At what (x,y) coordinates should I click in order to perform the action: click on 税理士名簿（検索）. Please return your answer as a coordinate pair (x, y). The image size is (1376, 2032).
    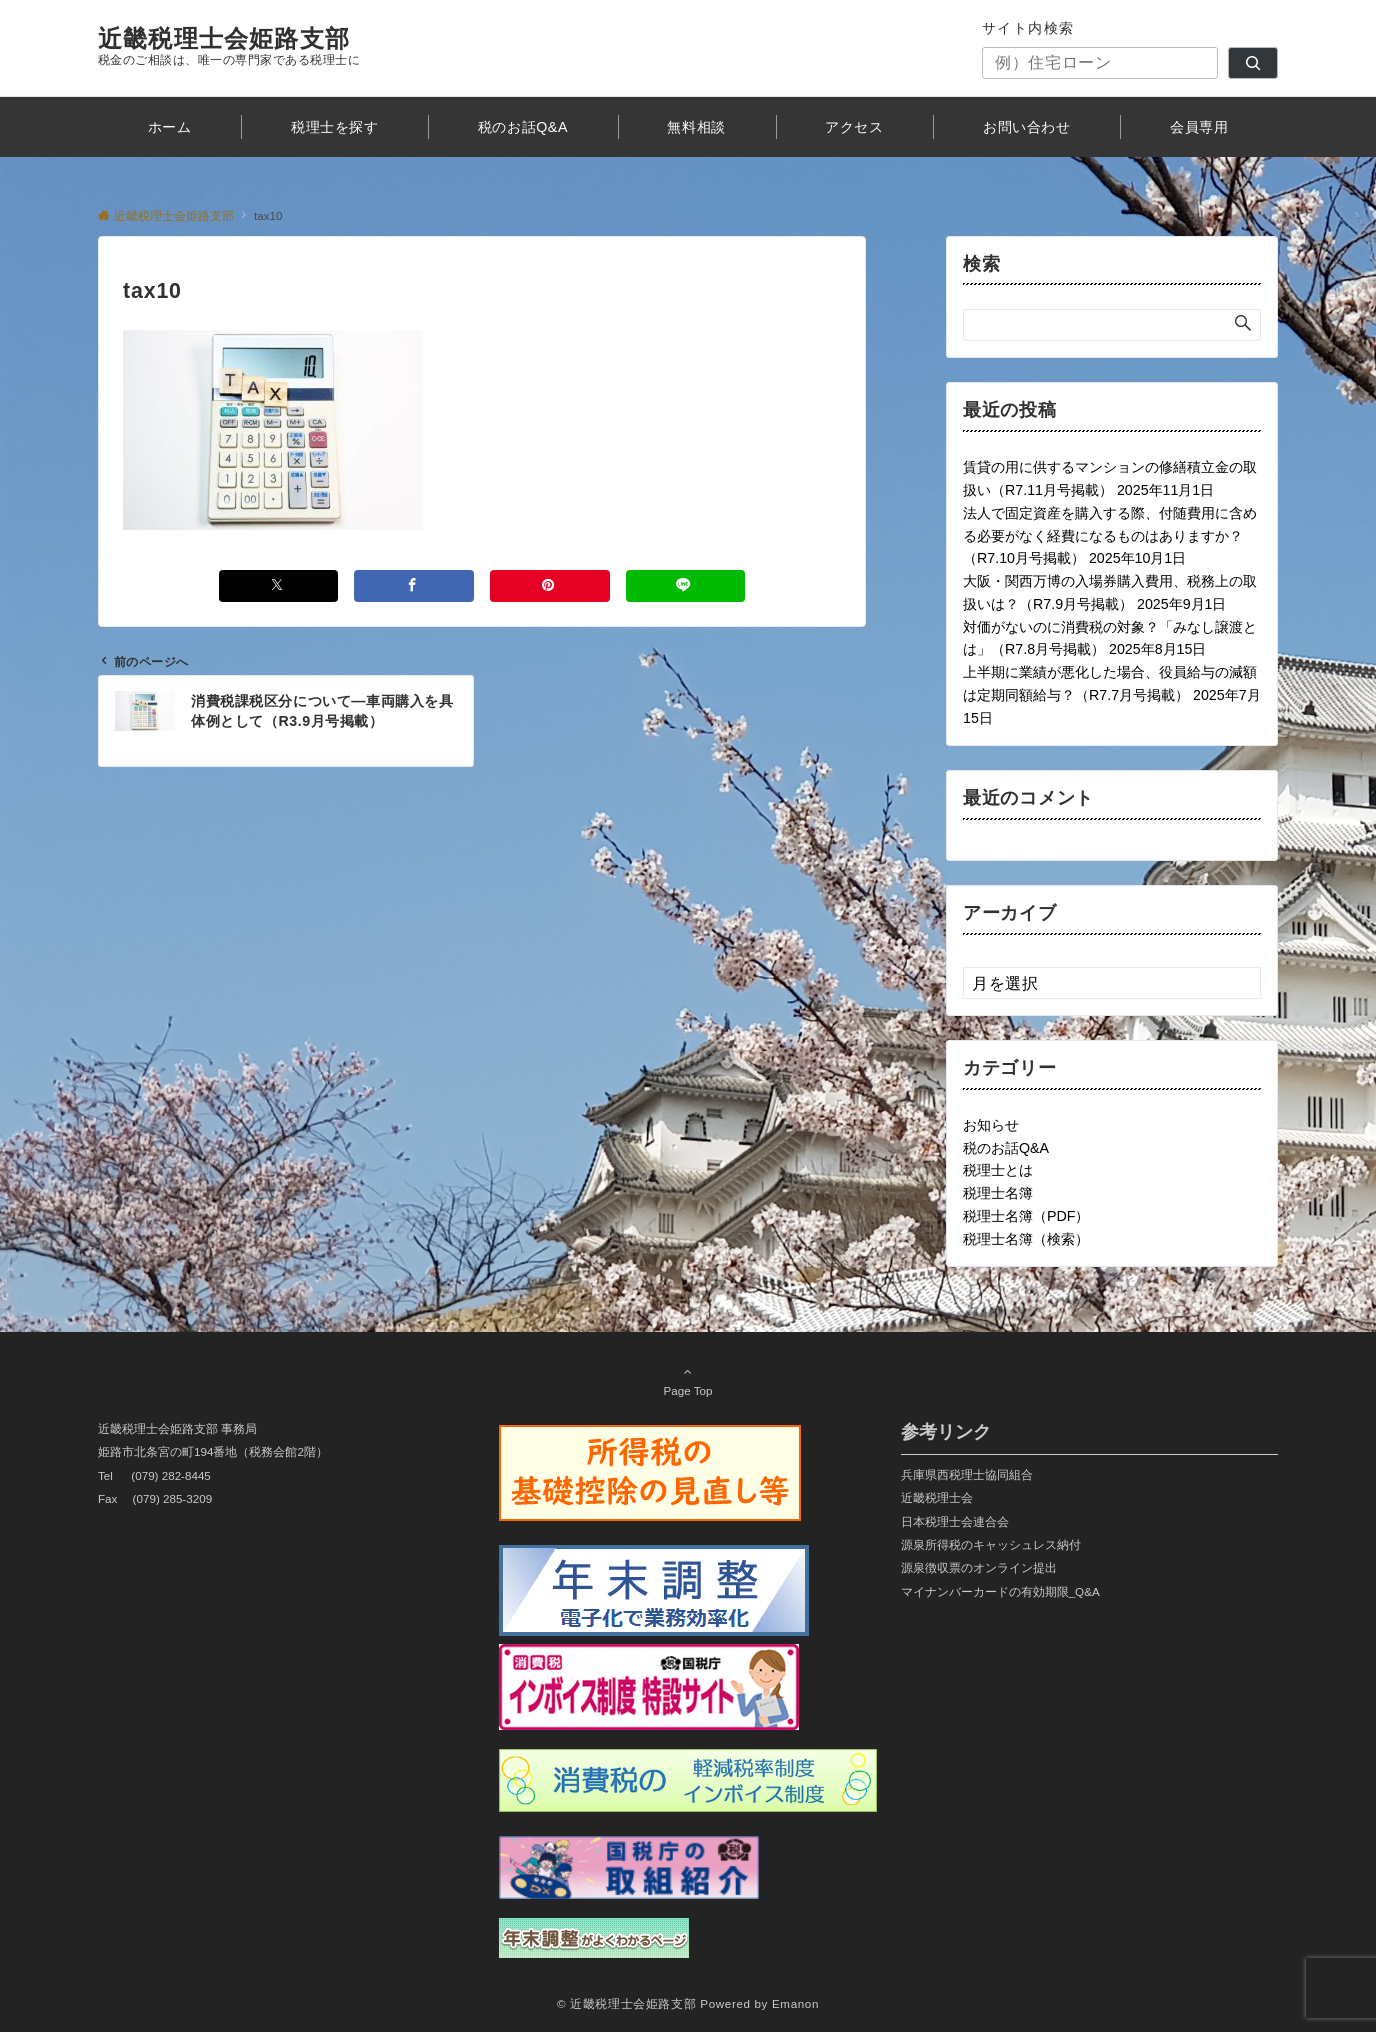
    Looking at the image, I should click on (1026, 1239).